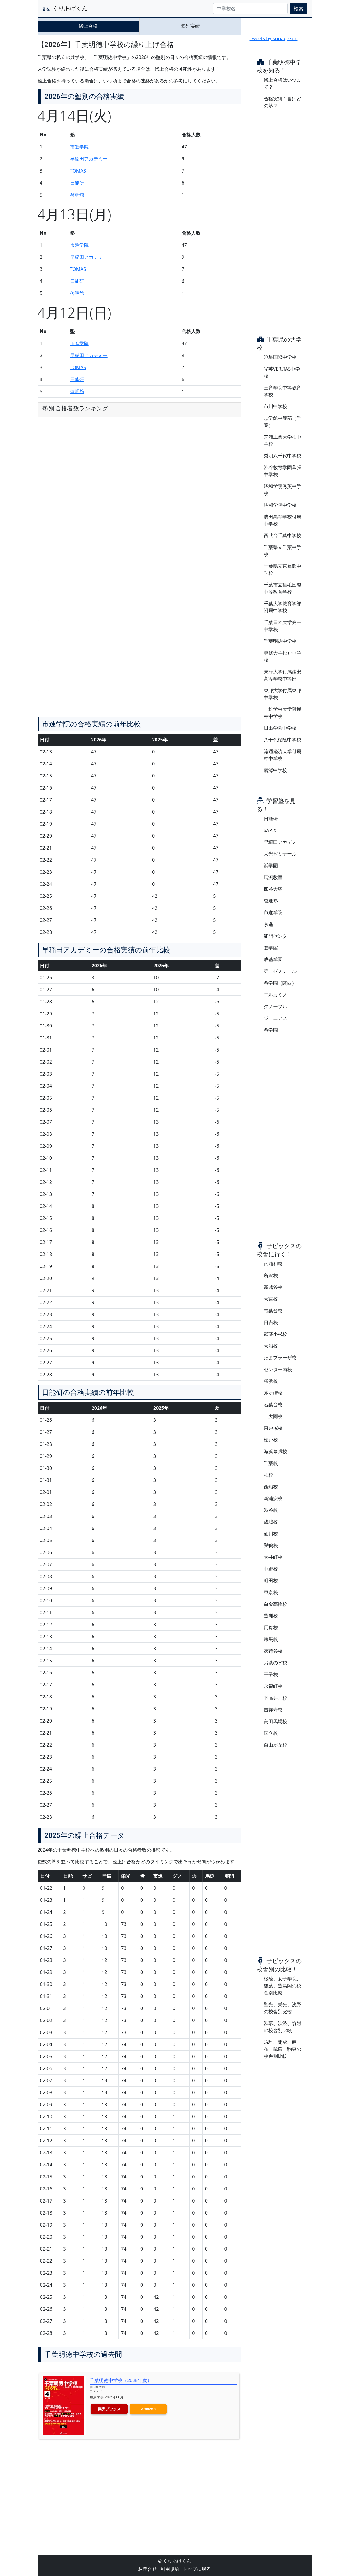 This screenshot has width=349, height=2576. I want to click on 桜蔭、女子学院、雙葉、豊島岡の校舎別比較, so click(282, 1985).